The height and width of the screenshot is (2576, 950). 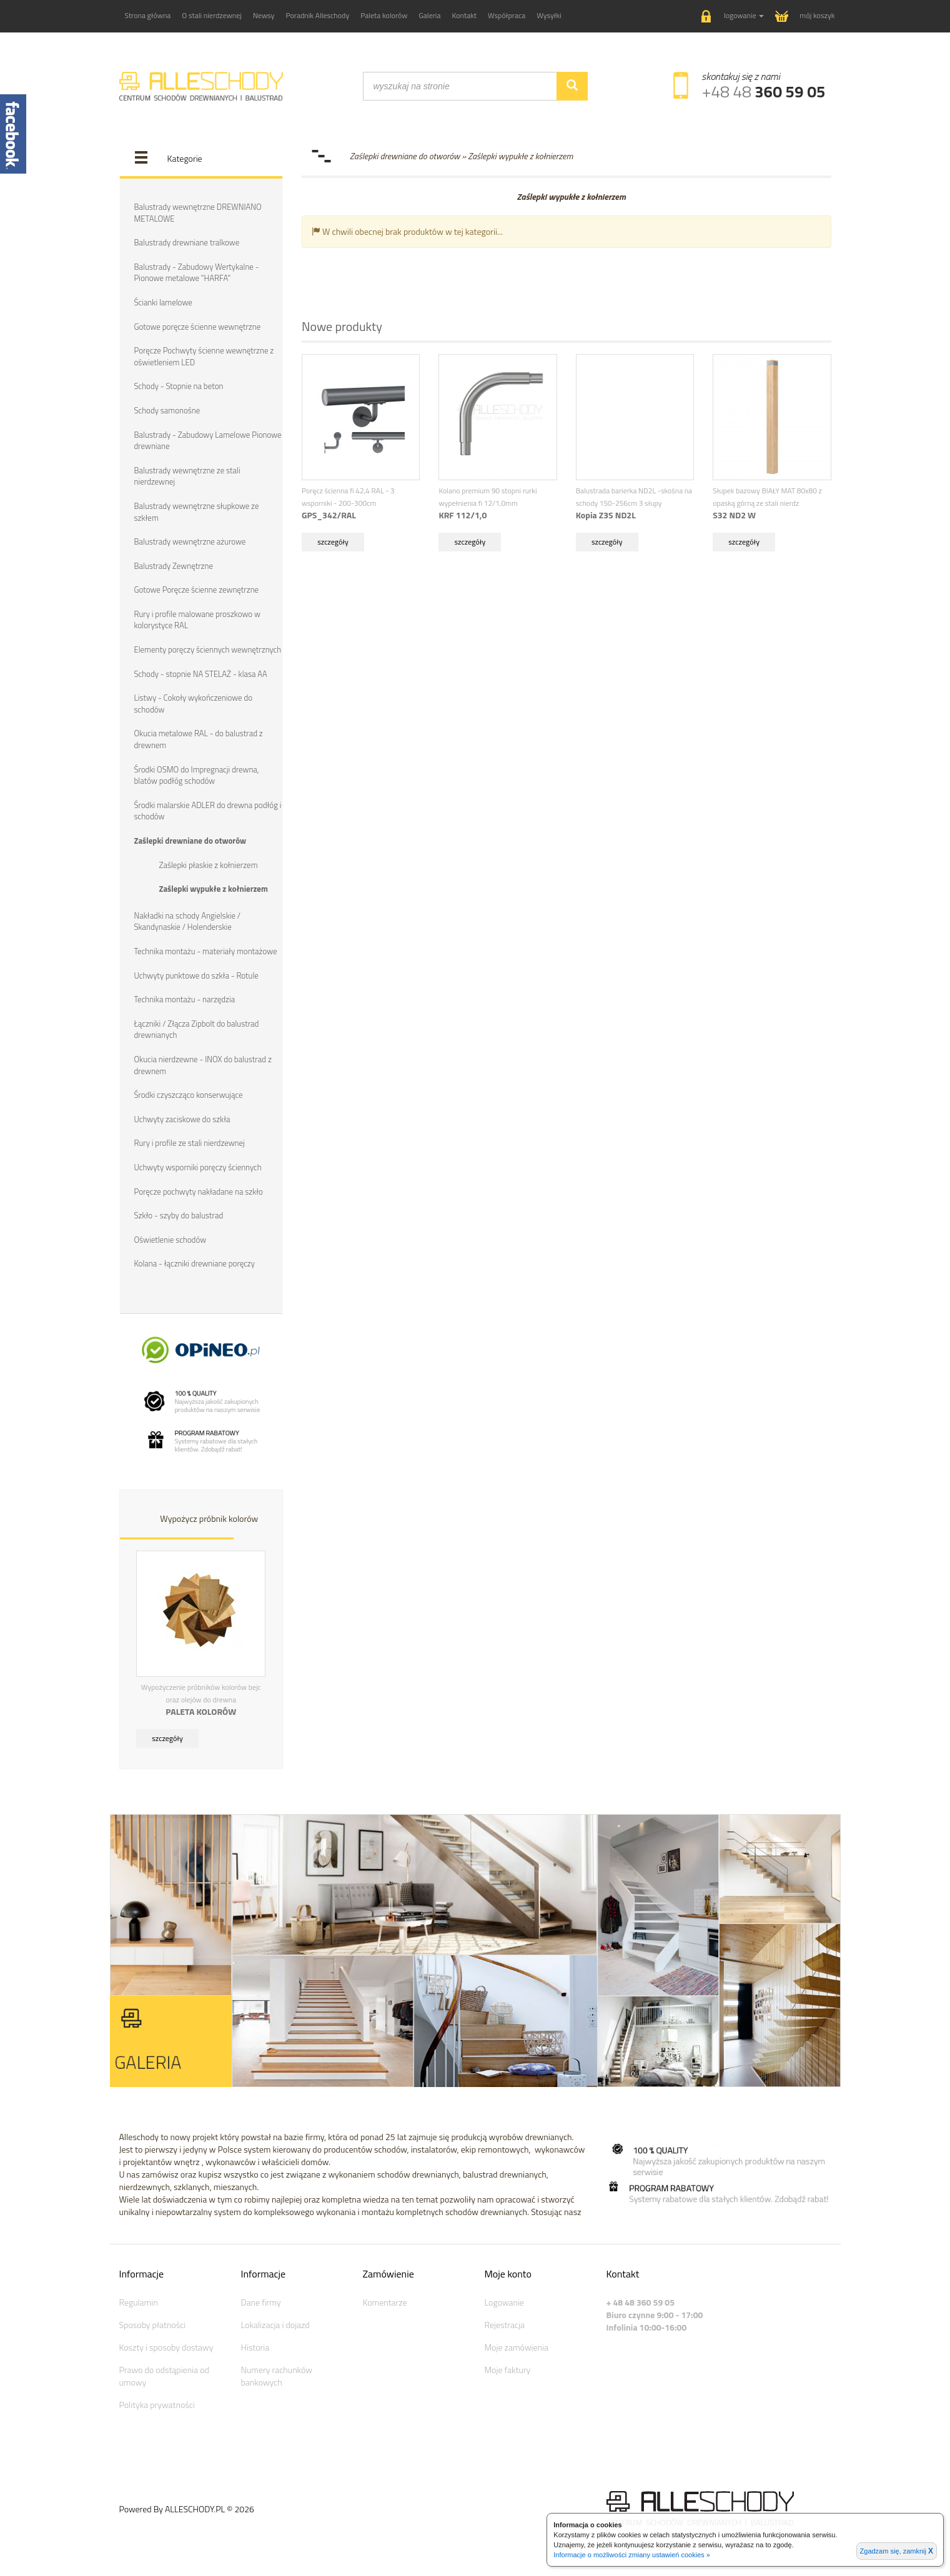 What do you see at coordinates (204, 356) in the screenshot?
I see `Poręcze Pochwyty ścienne wewnętrzne z oświetleniem LED` at bounding box center [204, 356].